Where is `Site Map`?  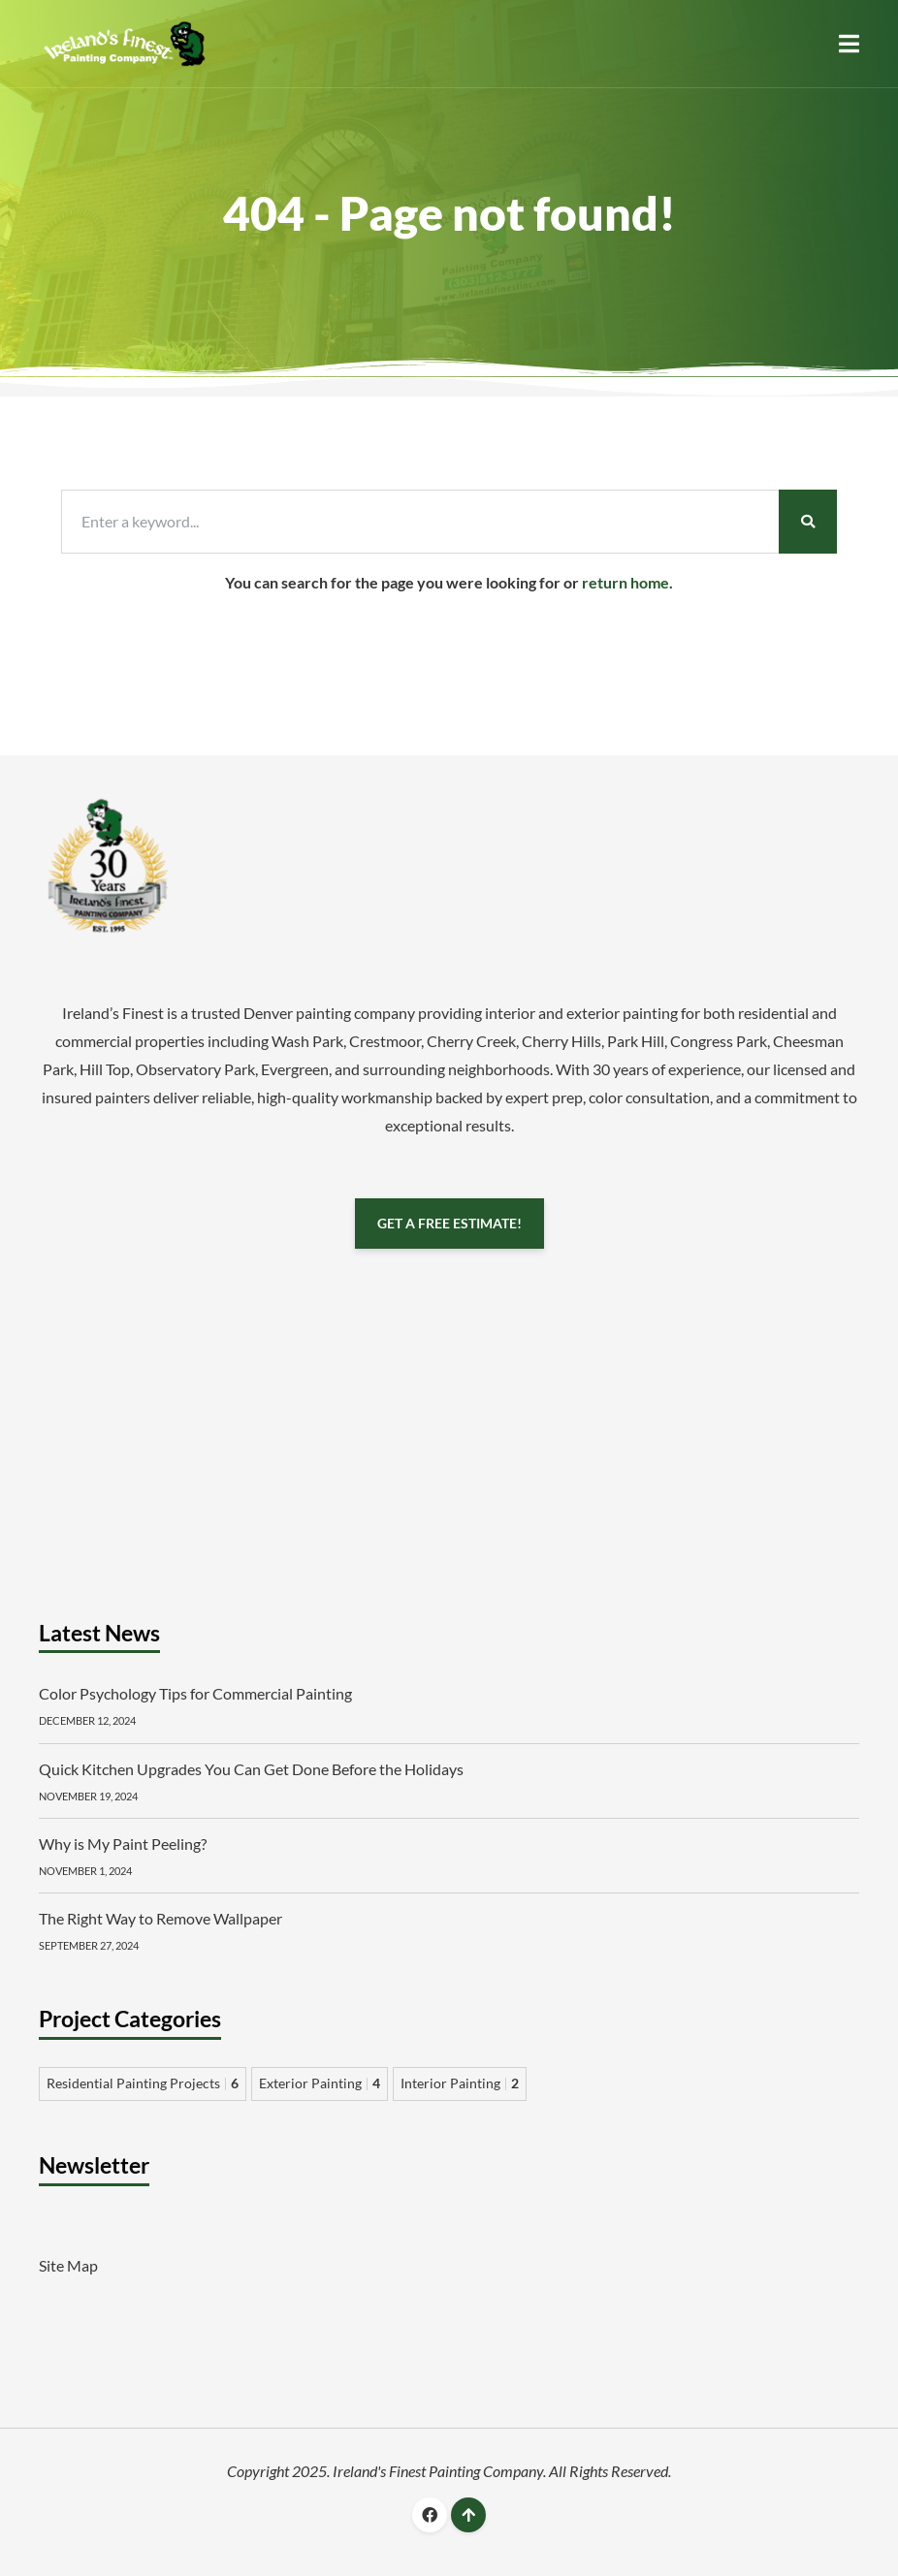
Site Map is located at coordinates (68, 2265).